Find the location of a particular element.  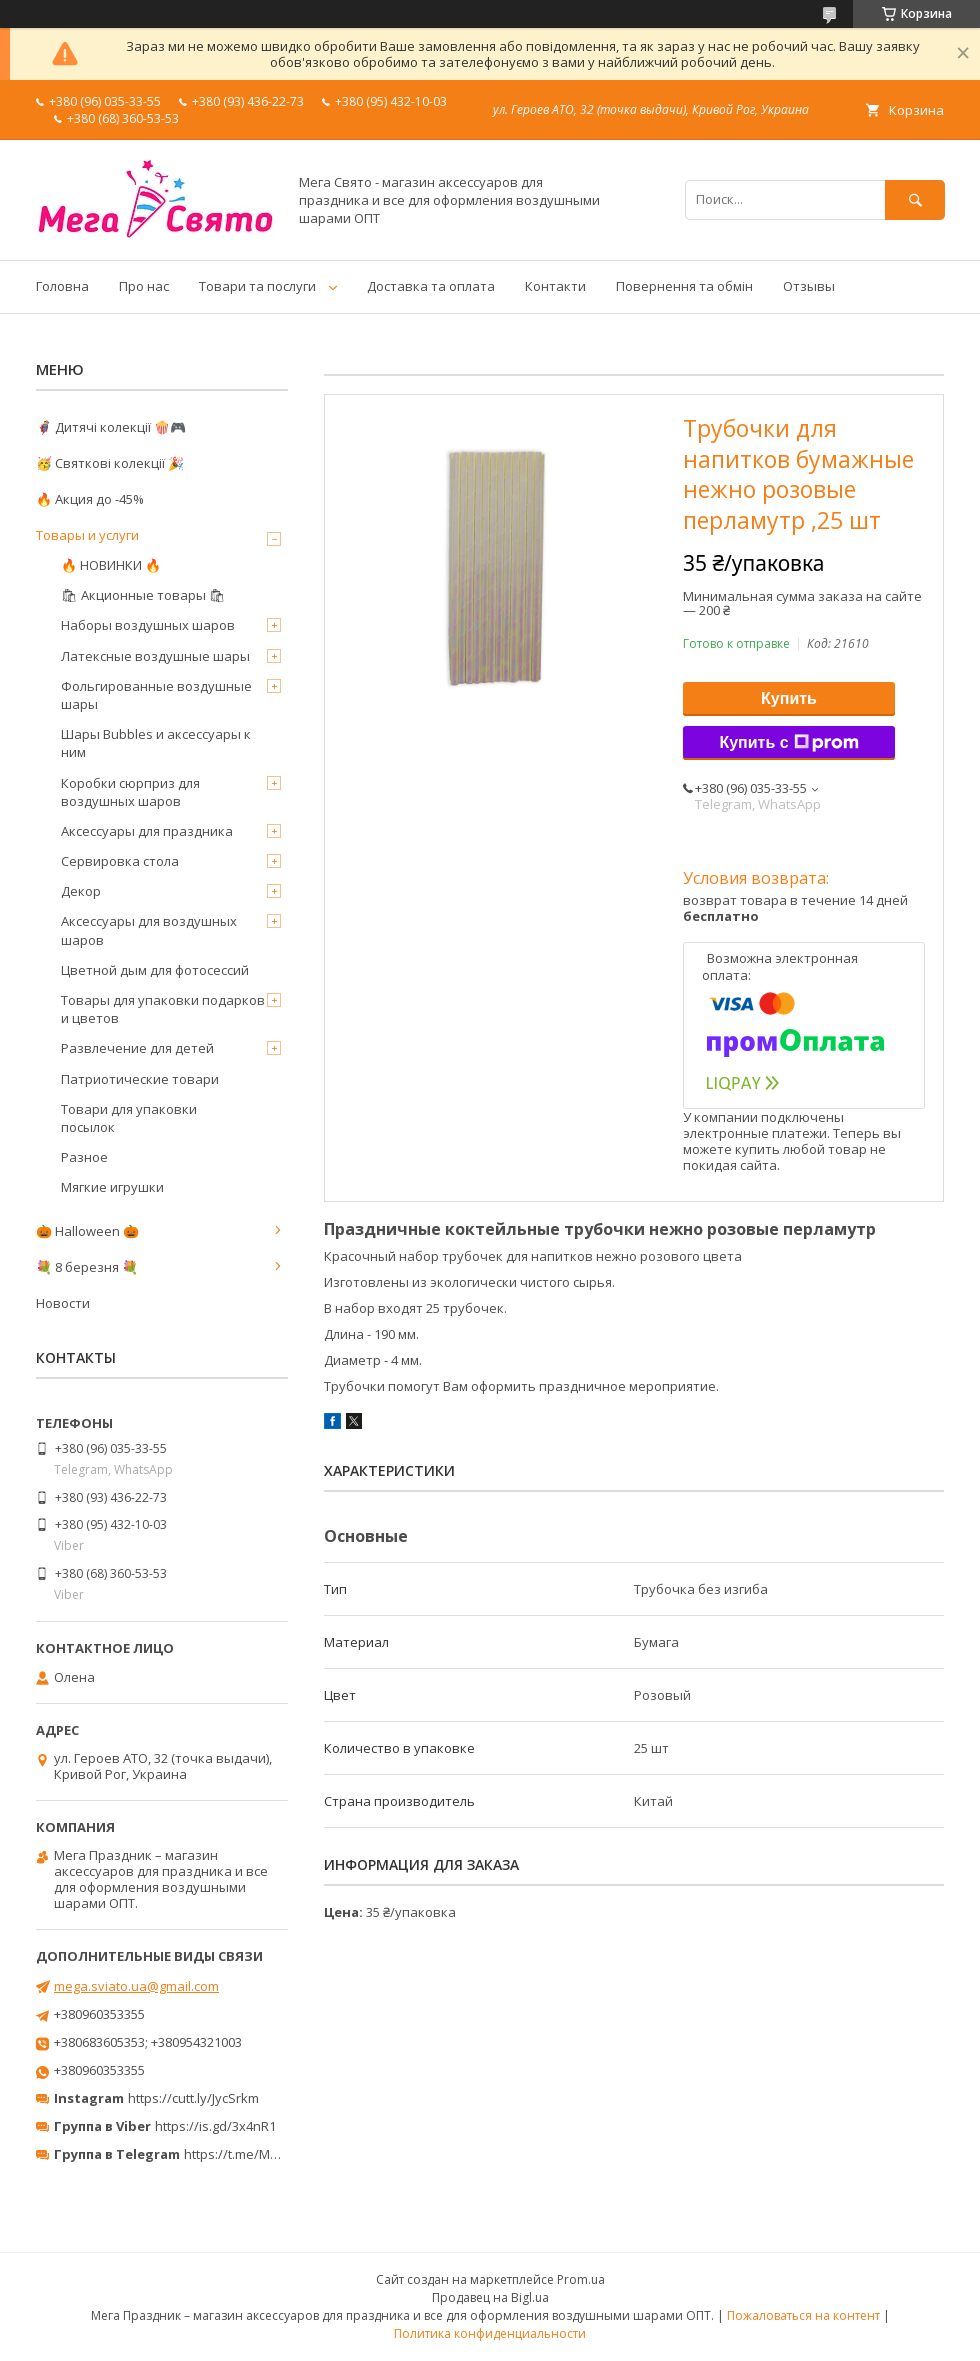

Купить is located at coordinates (789, 698).